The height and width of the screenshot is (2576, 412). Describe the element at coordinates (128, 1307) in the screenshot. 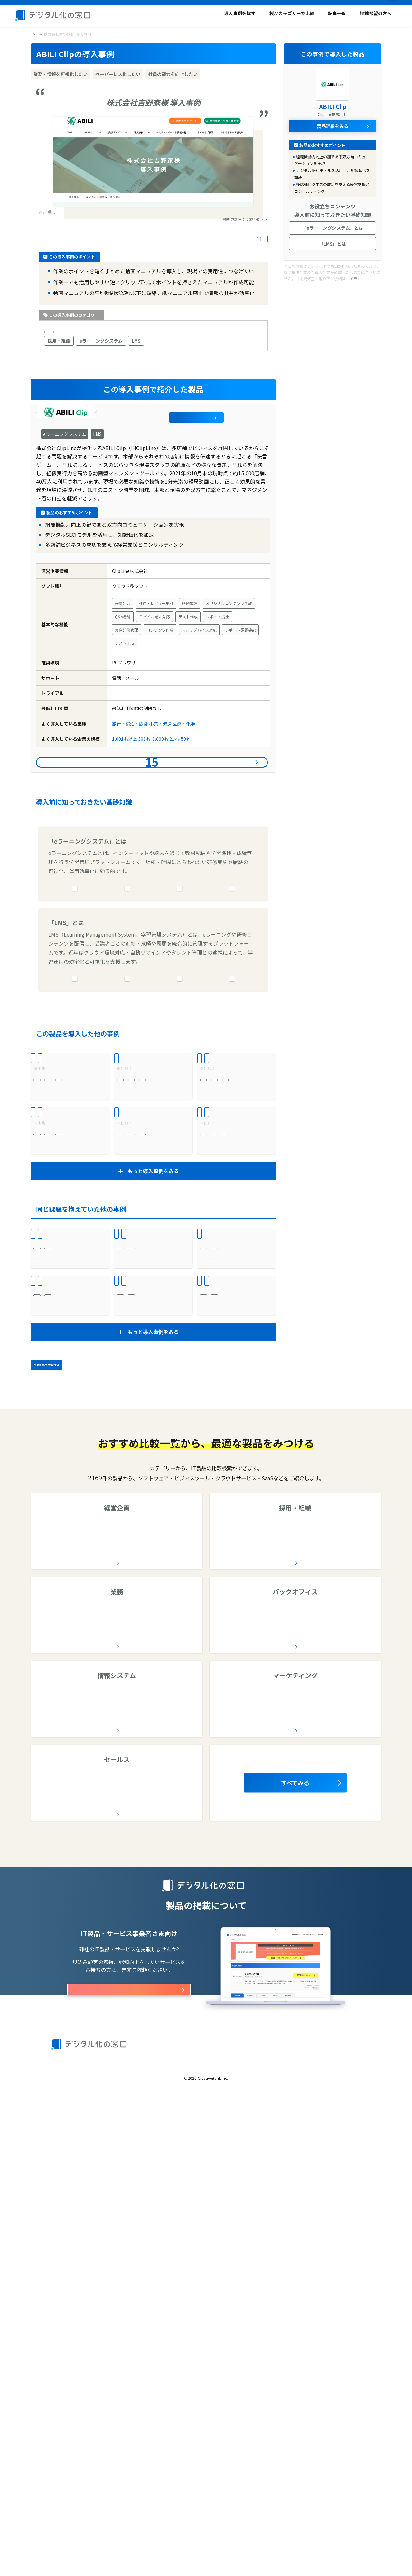

I see `51名-100名` at that location.